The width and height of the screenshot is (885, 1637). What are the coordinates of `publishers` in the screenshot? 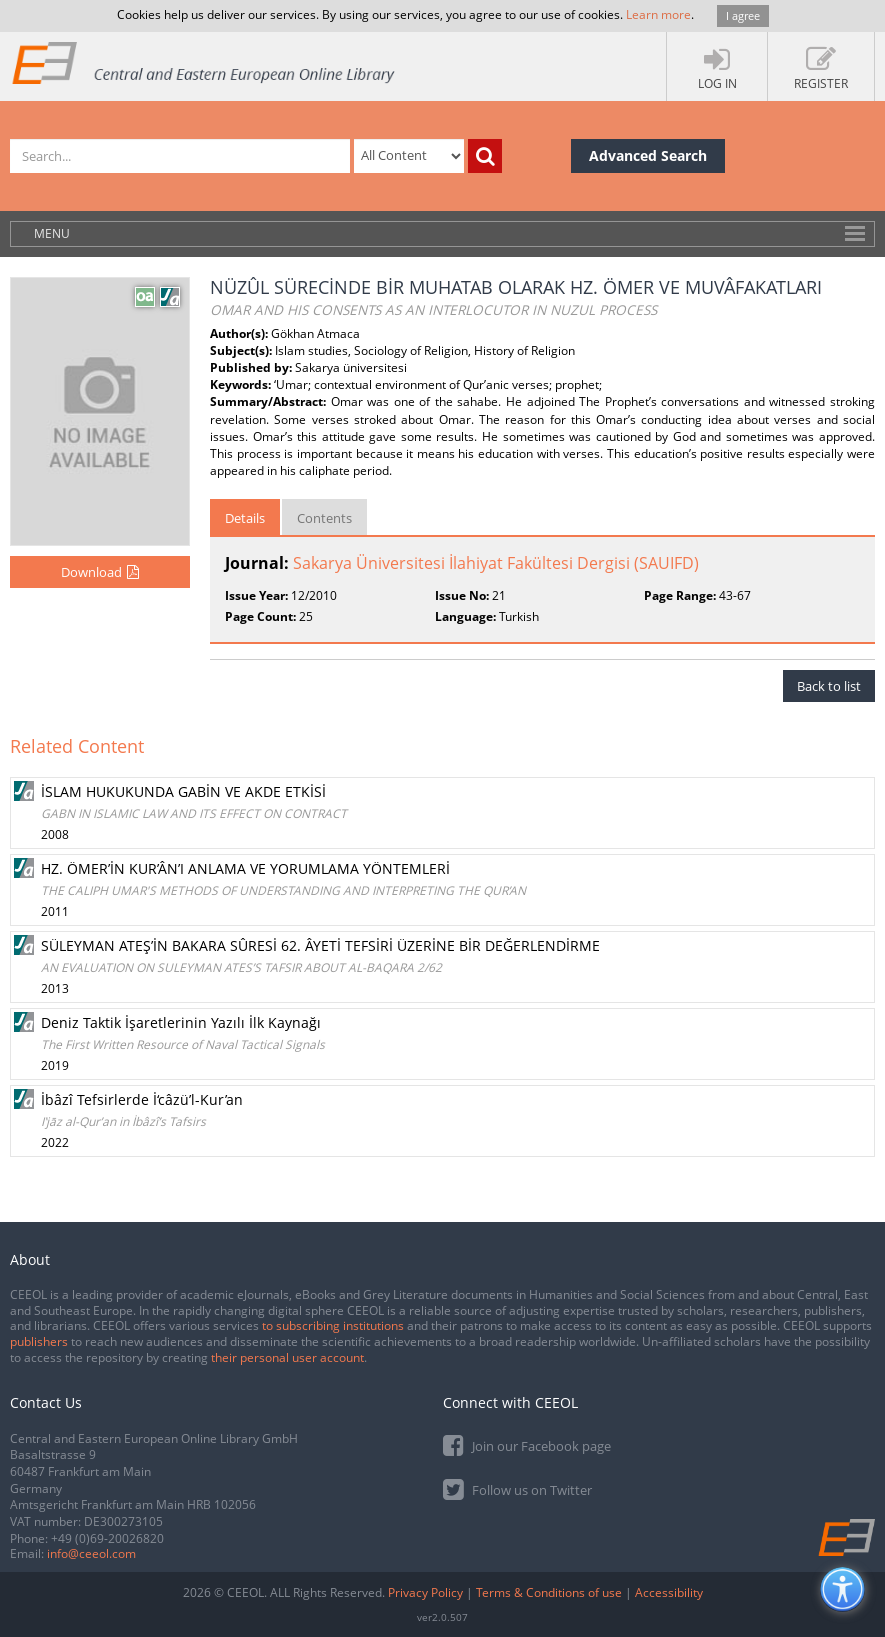 It's located at (39, 1341).